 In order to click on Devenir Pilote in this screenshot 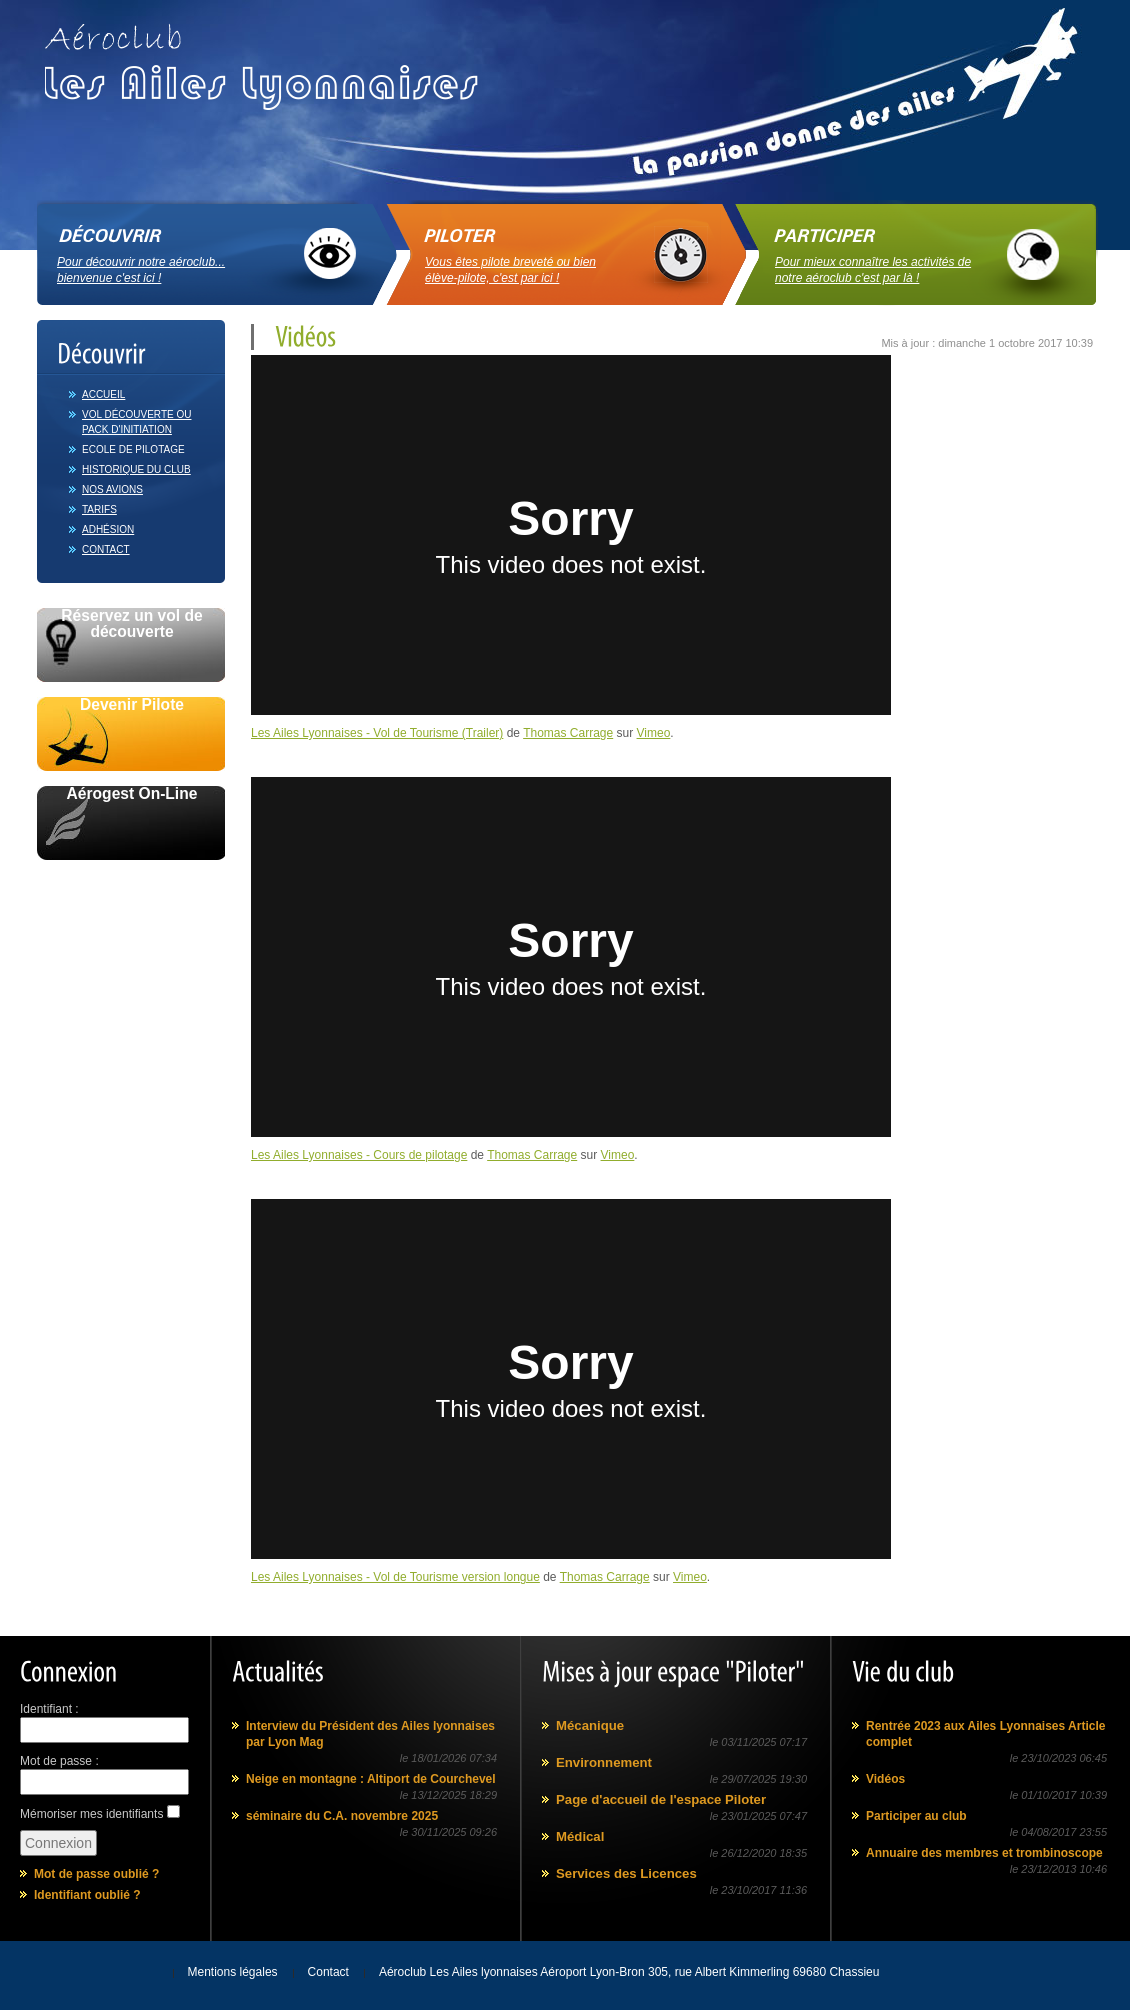, I will do `click(132, 705)`.